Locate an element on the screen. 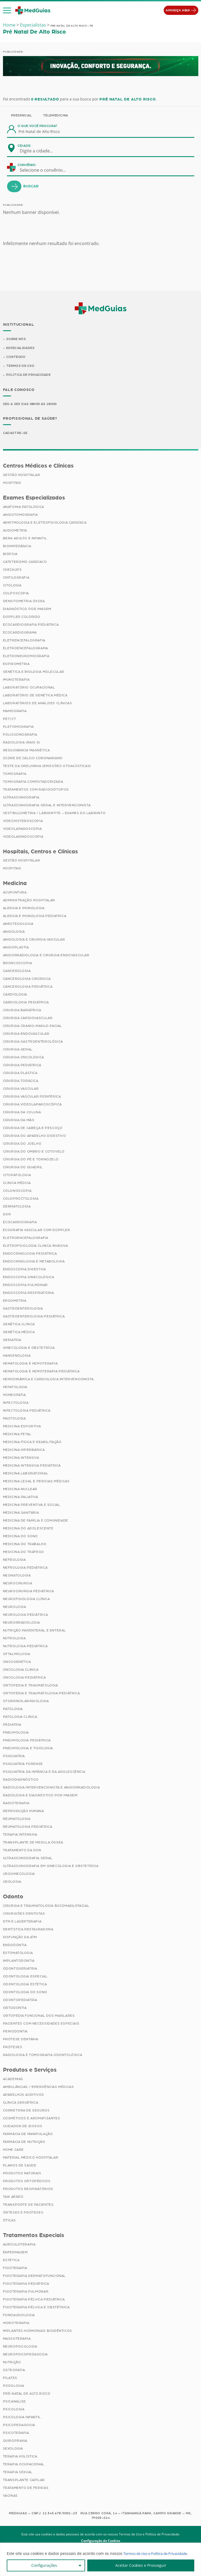 This screenshot has height=2576, width=201. Videohisteroscopia is located at coordinates (23, 821).